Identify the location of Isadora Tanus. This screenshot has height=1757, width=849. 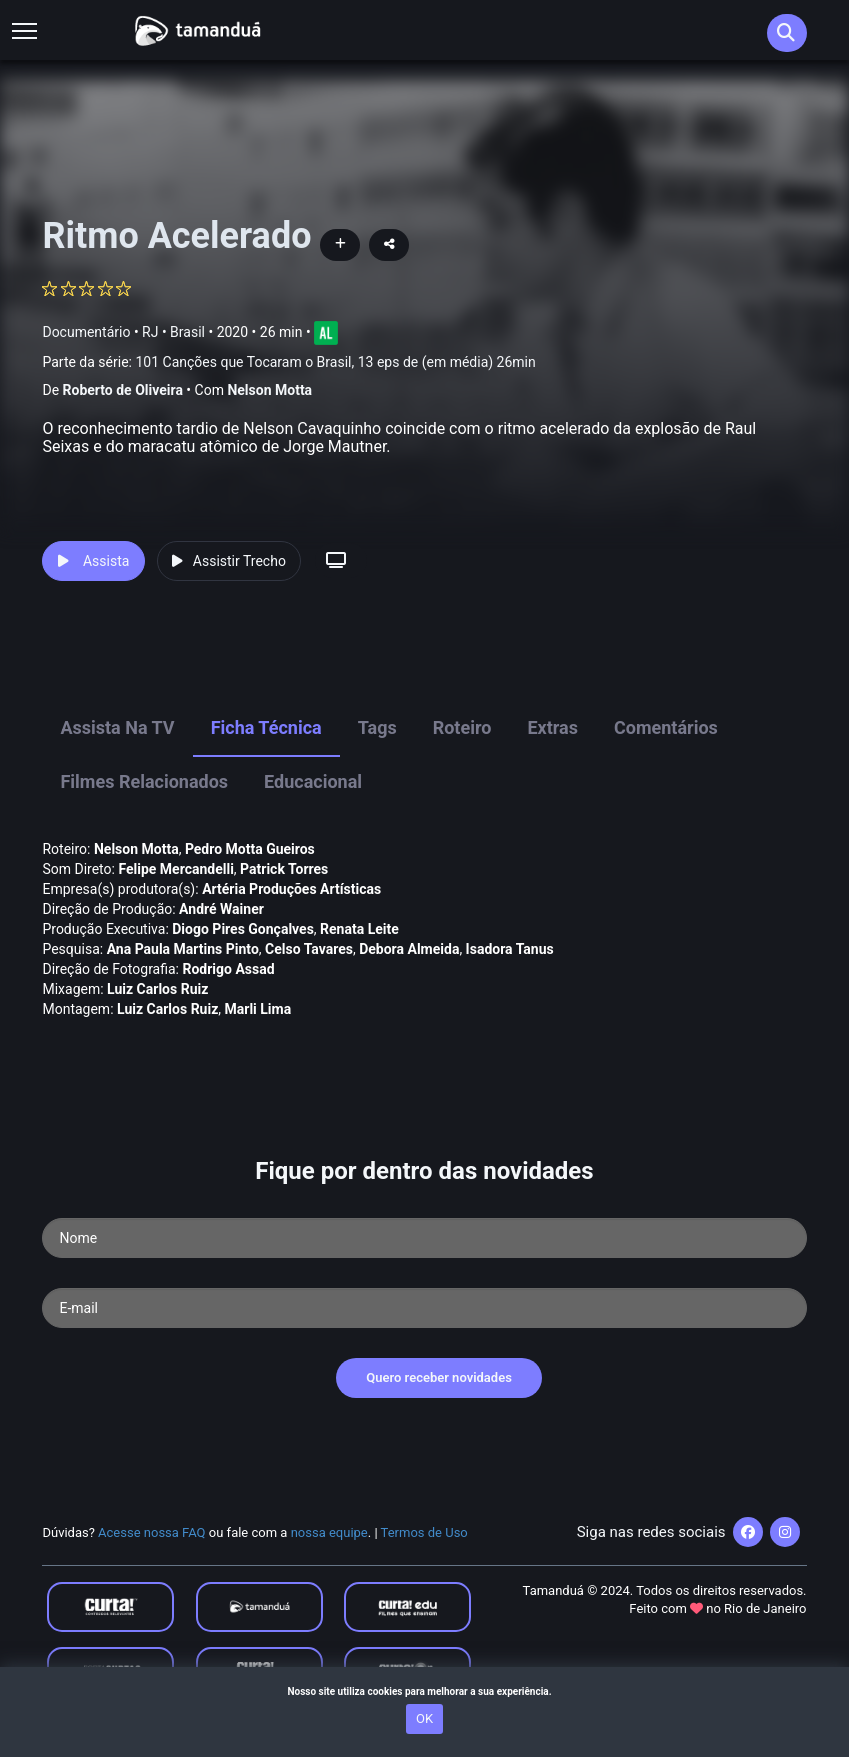
(510, 949).